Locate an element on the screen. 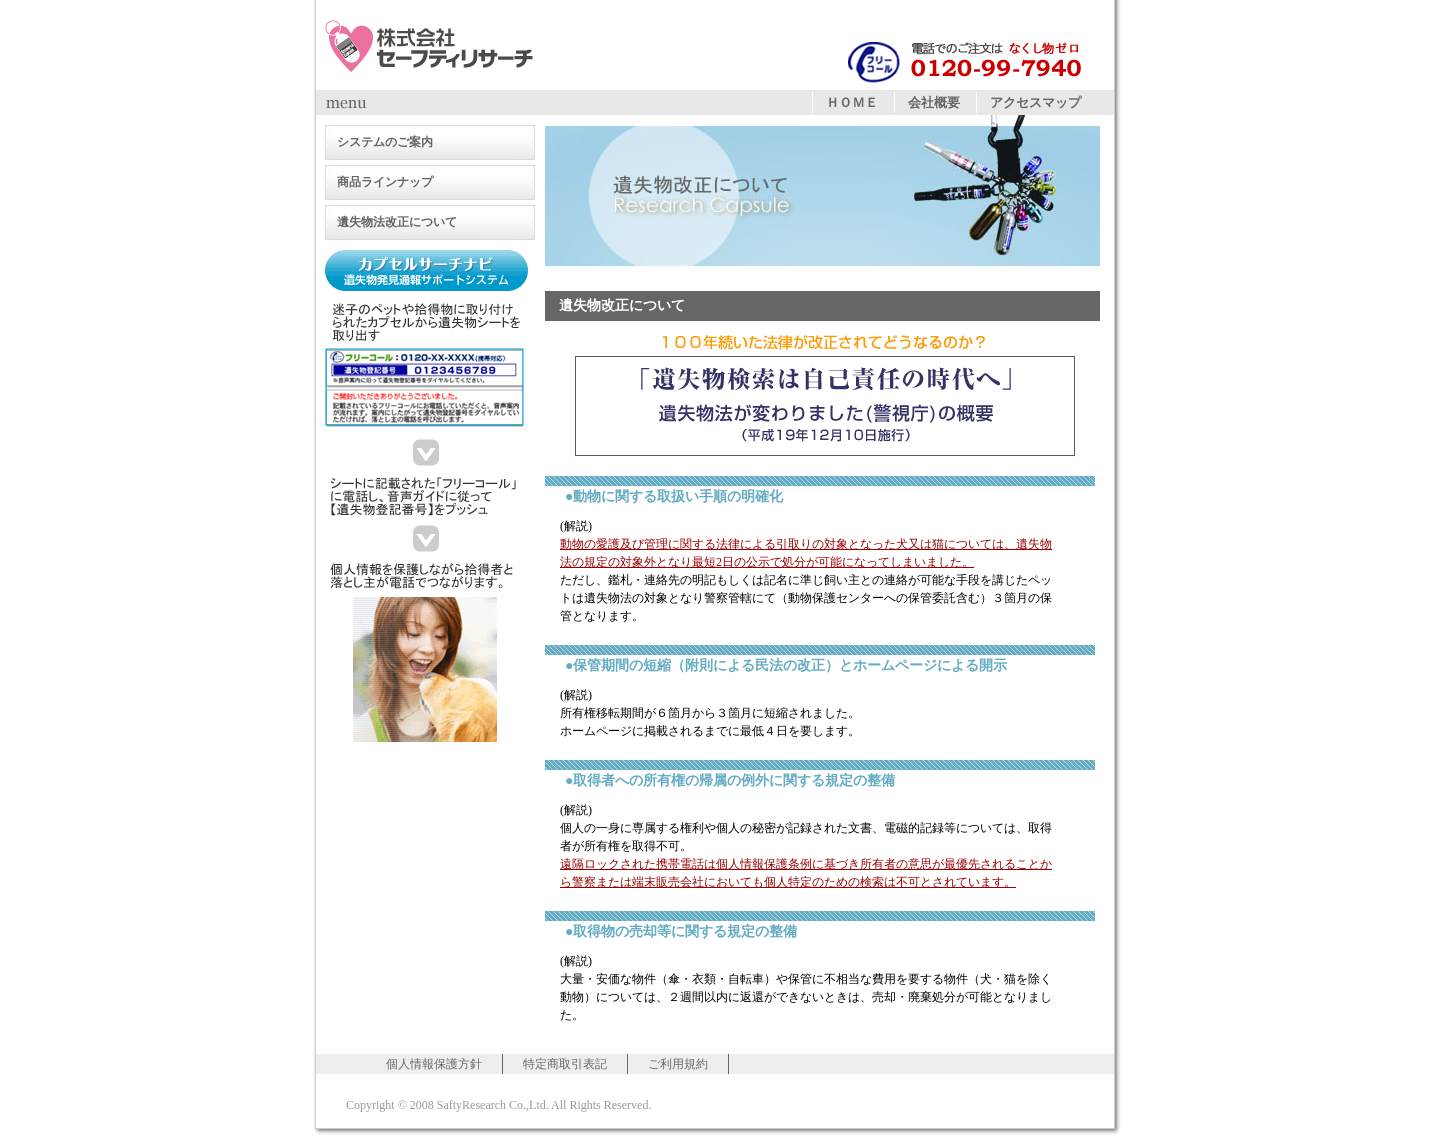  特定商取引表記 is located at coordinates (565, 1064).